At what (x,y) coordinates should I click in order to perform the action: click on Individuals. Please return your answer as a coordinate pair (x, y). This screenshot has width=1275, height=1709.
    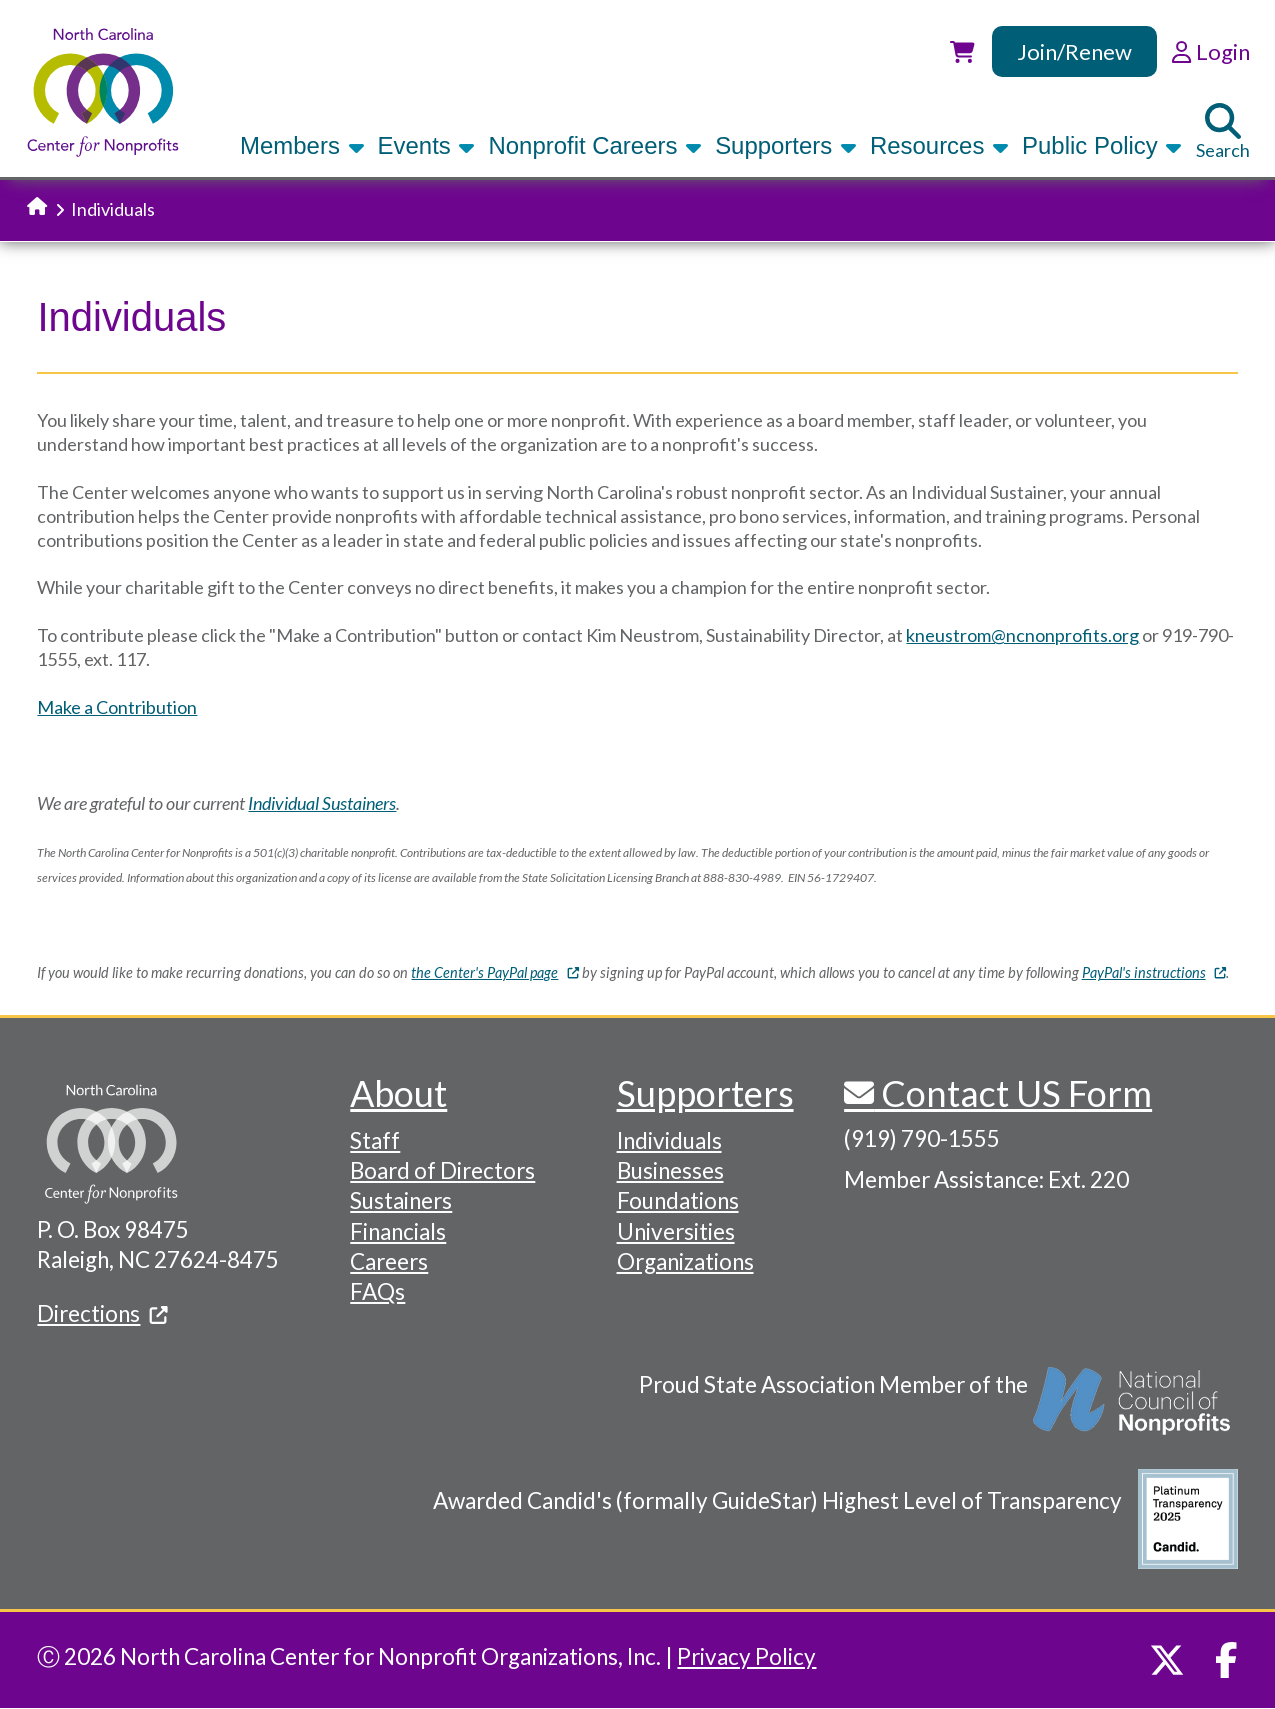
    Looking at the image, I should click on (669, 1140).